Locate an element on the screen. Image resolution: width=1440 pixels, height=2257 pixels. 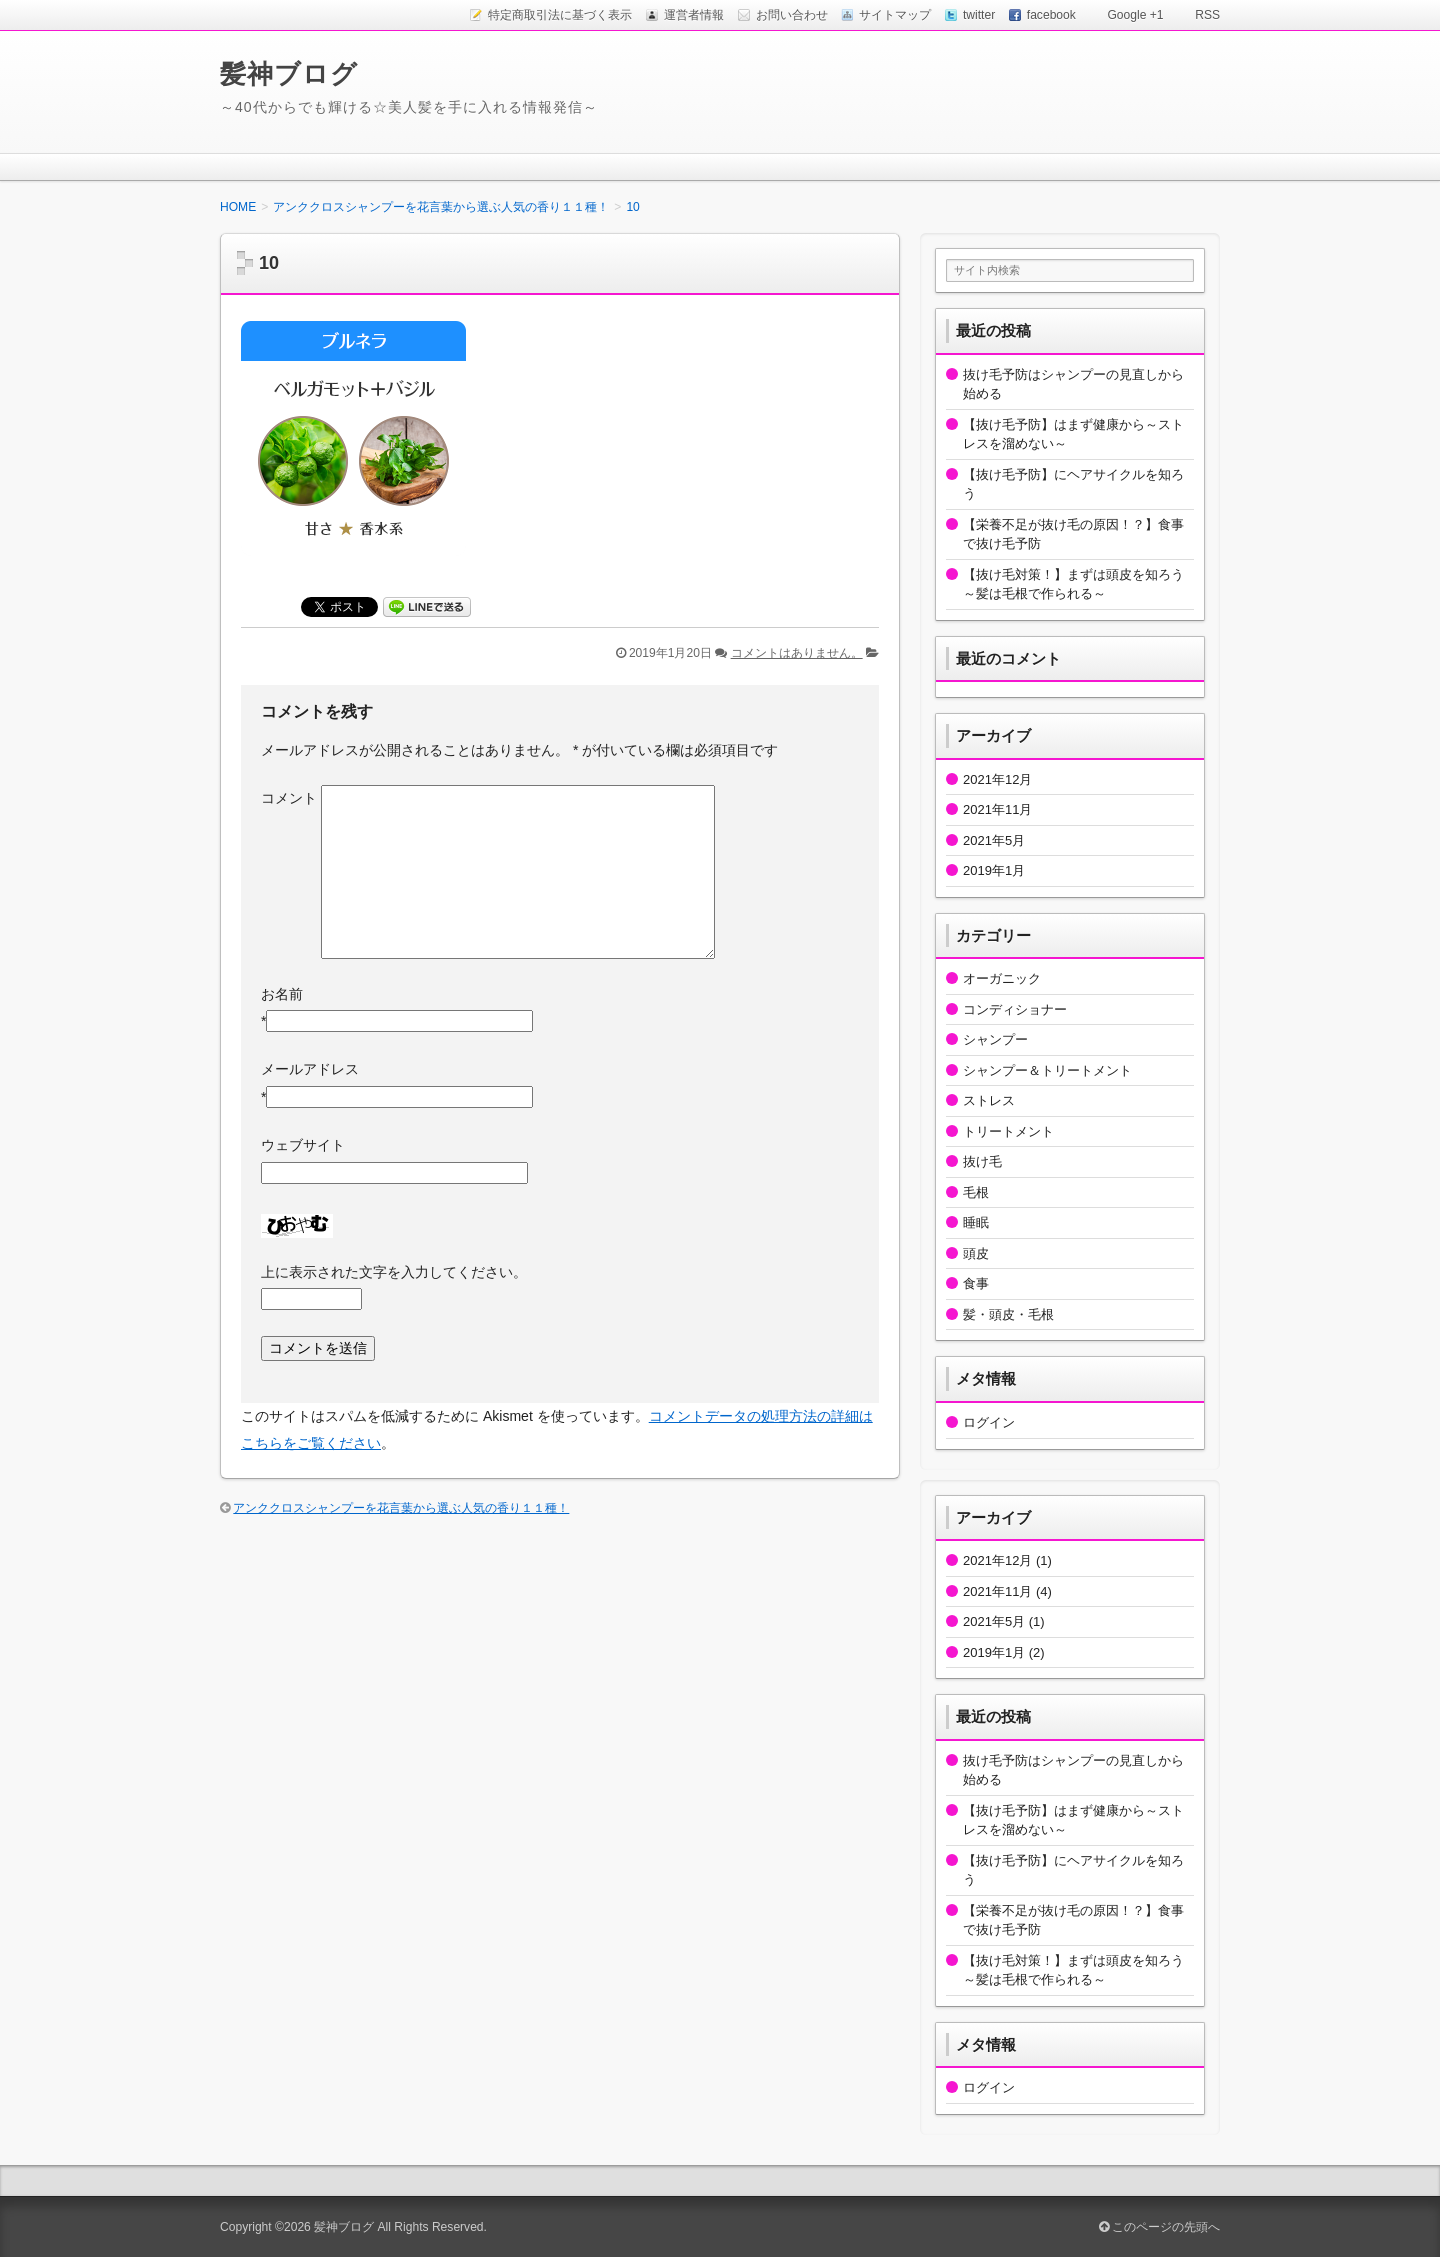
コンディショナー is located at coordinates (1015, 1009).